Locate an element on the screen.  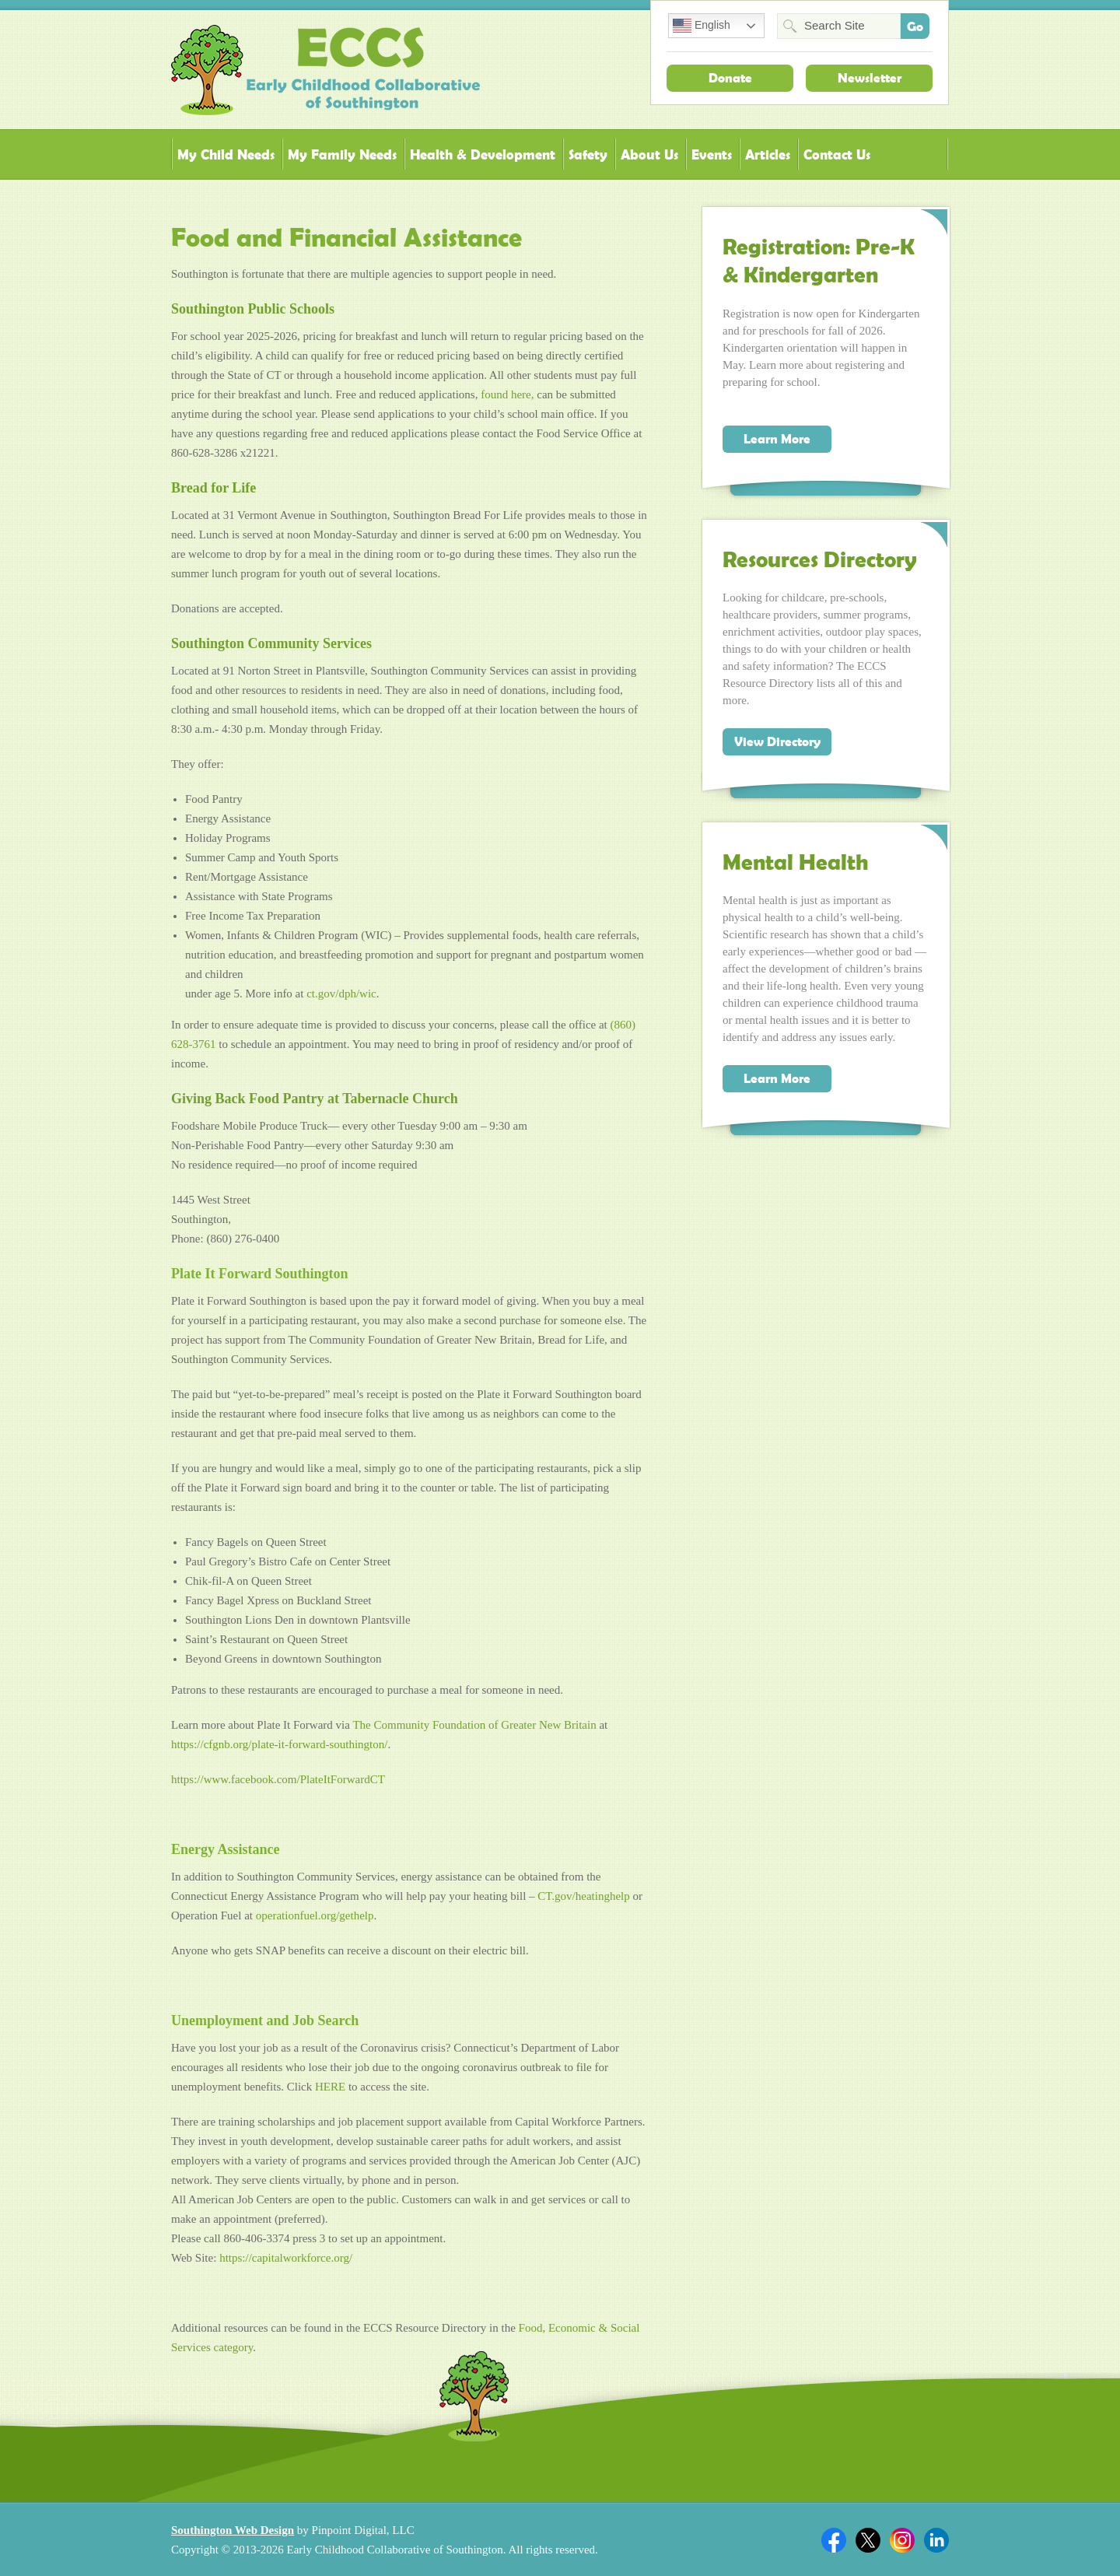
English is located at coordinates (701, 25).